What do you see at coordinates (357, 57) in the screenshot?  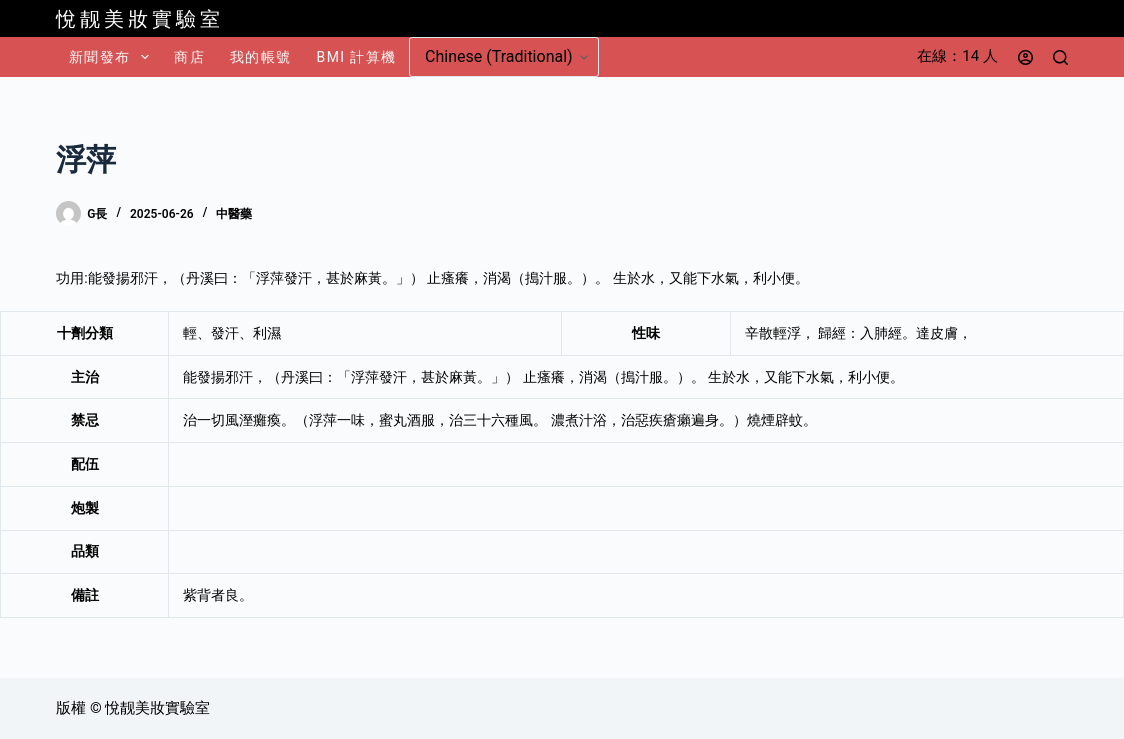 I see `BMI 計算機` at bounding box center [357, 57].